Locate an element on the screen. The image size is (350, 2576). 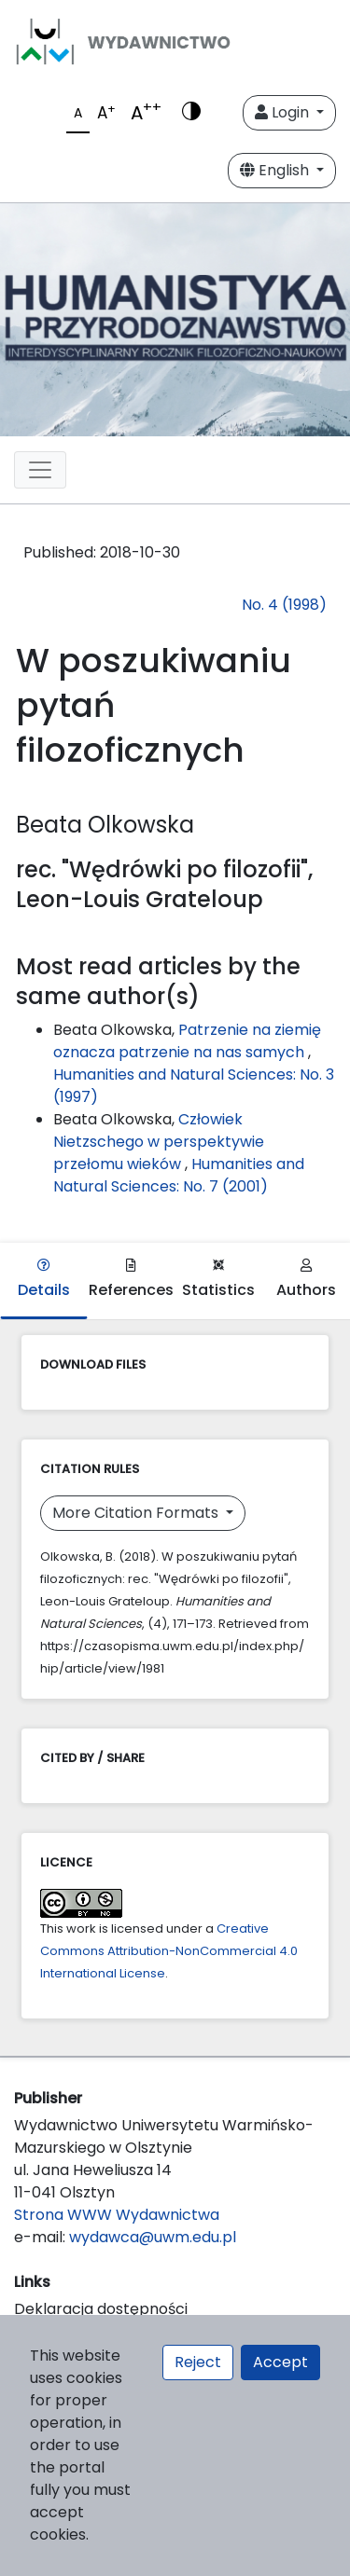
Deklaracja dostępności is located at coordinates (101, 2309).